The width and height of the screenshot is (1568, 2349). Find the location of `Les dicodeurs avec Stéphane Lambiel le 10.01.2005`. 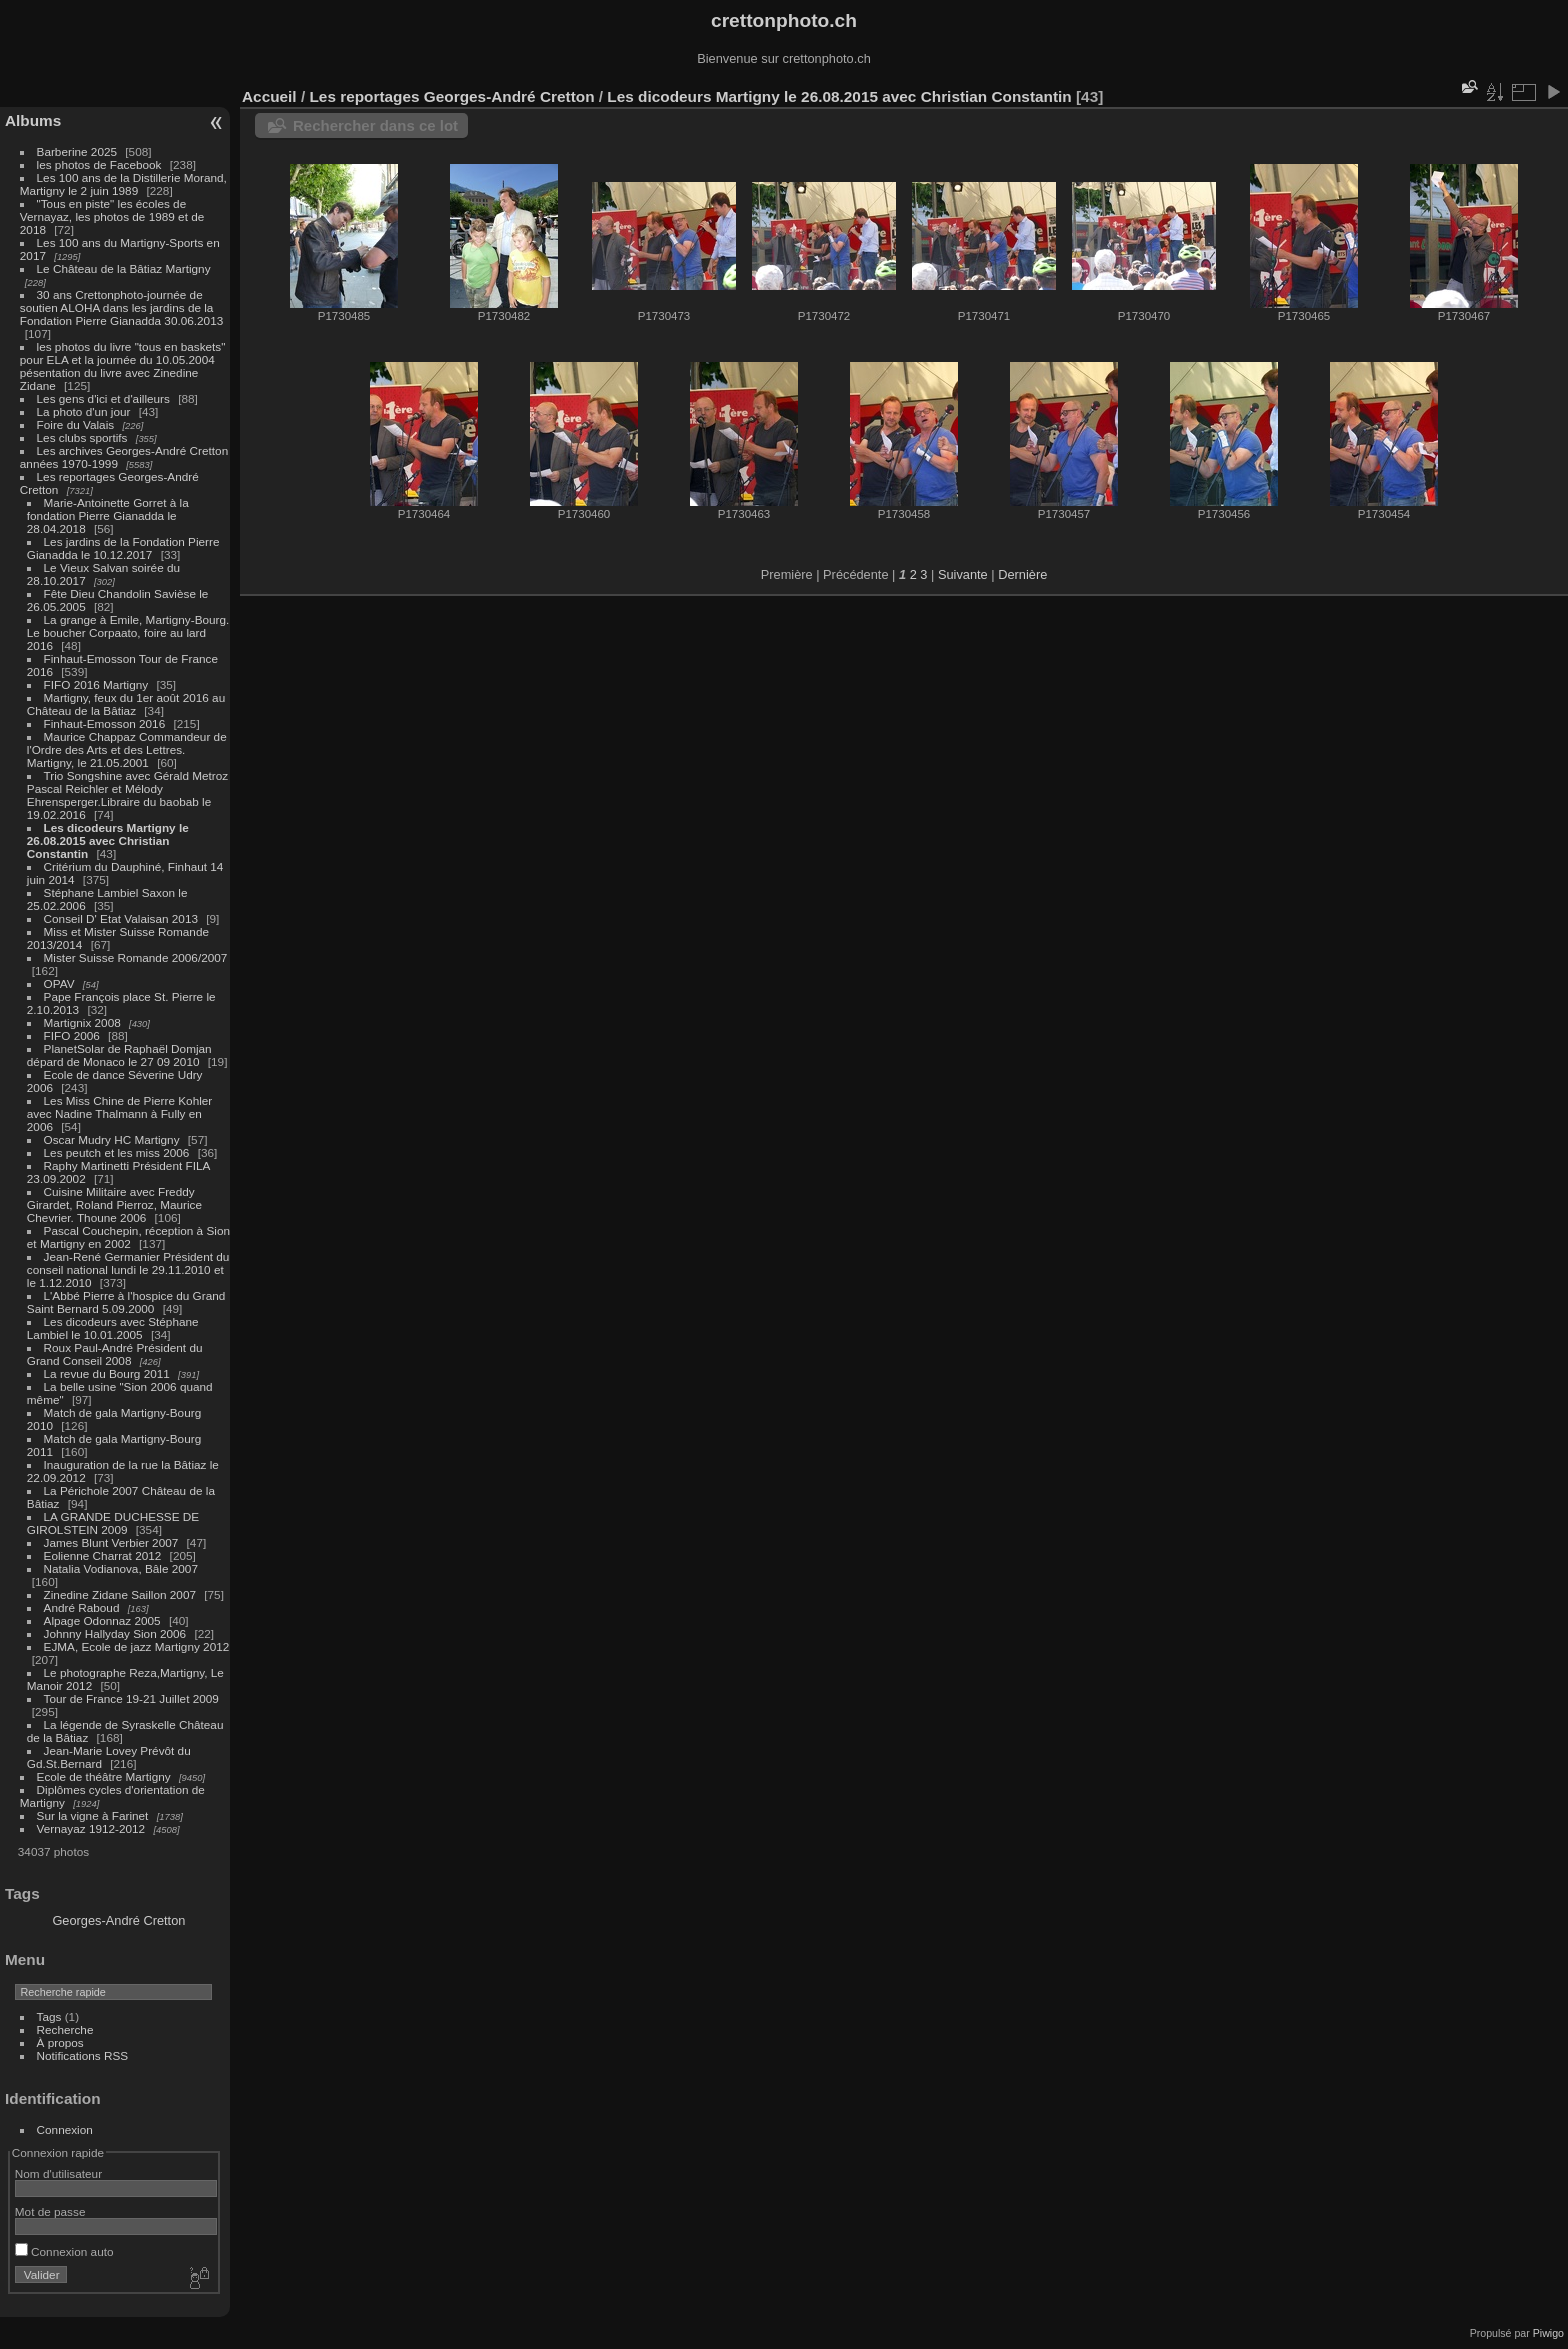

Les dicodeurs avec Stéphane Lambiel le 10.01.2005 is located at coordinates (113, 1328).